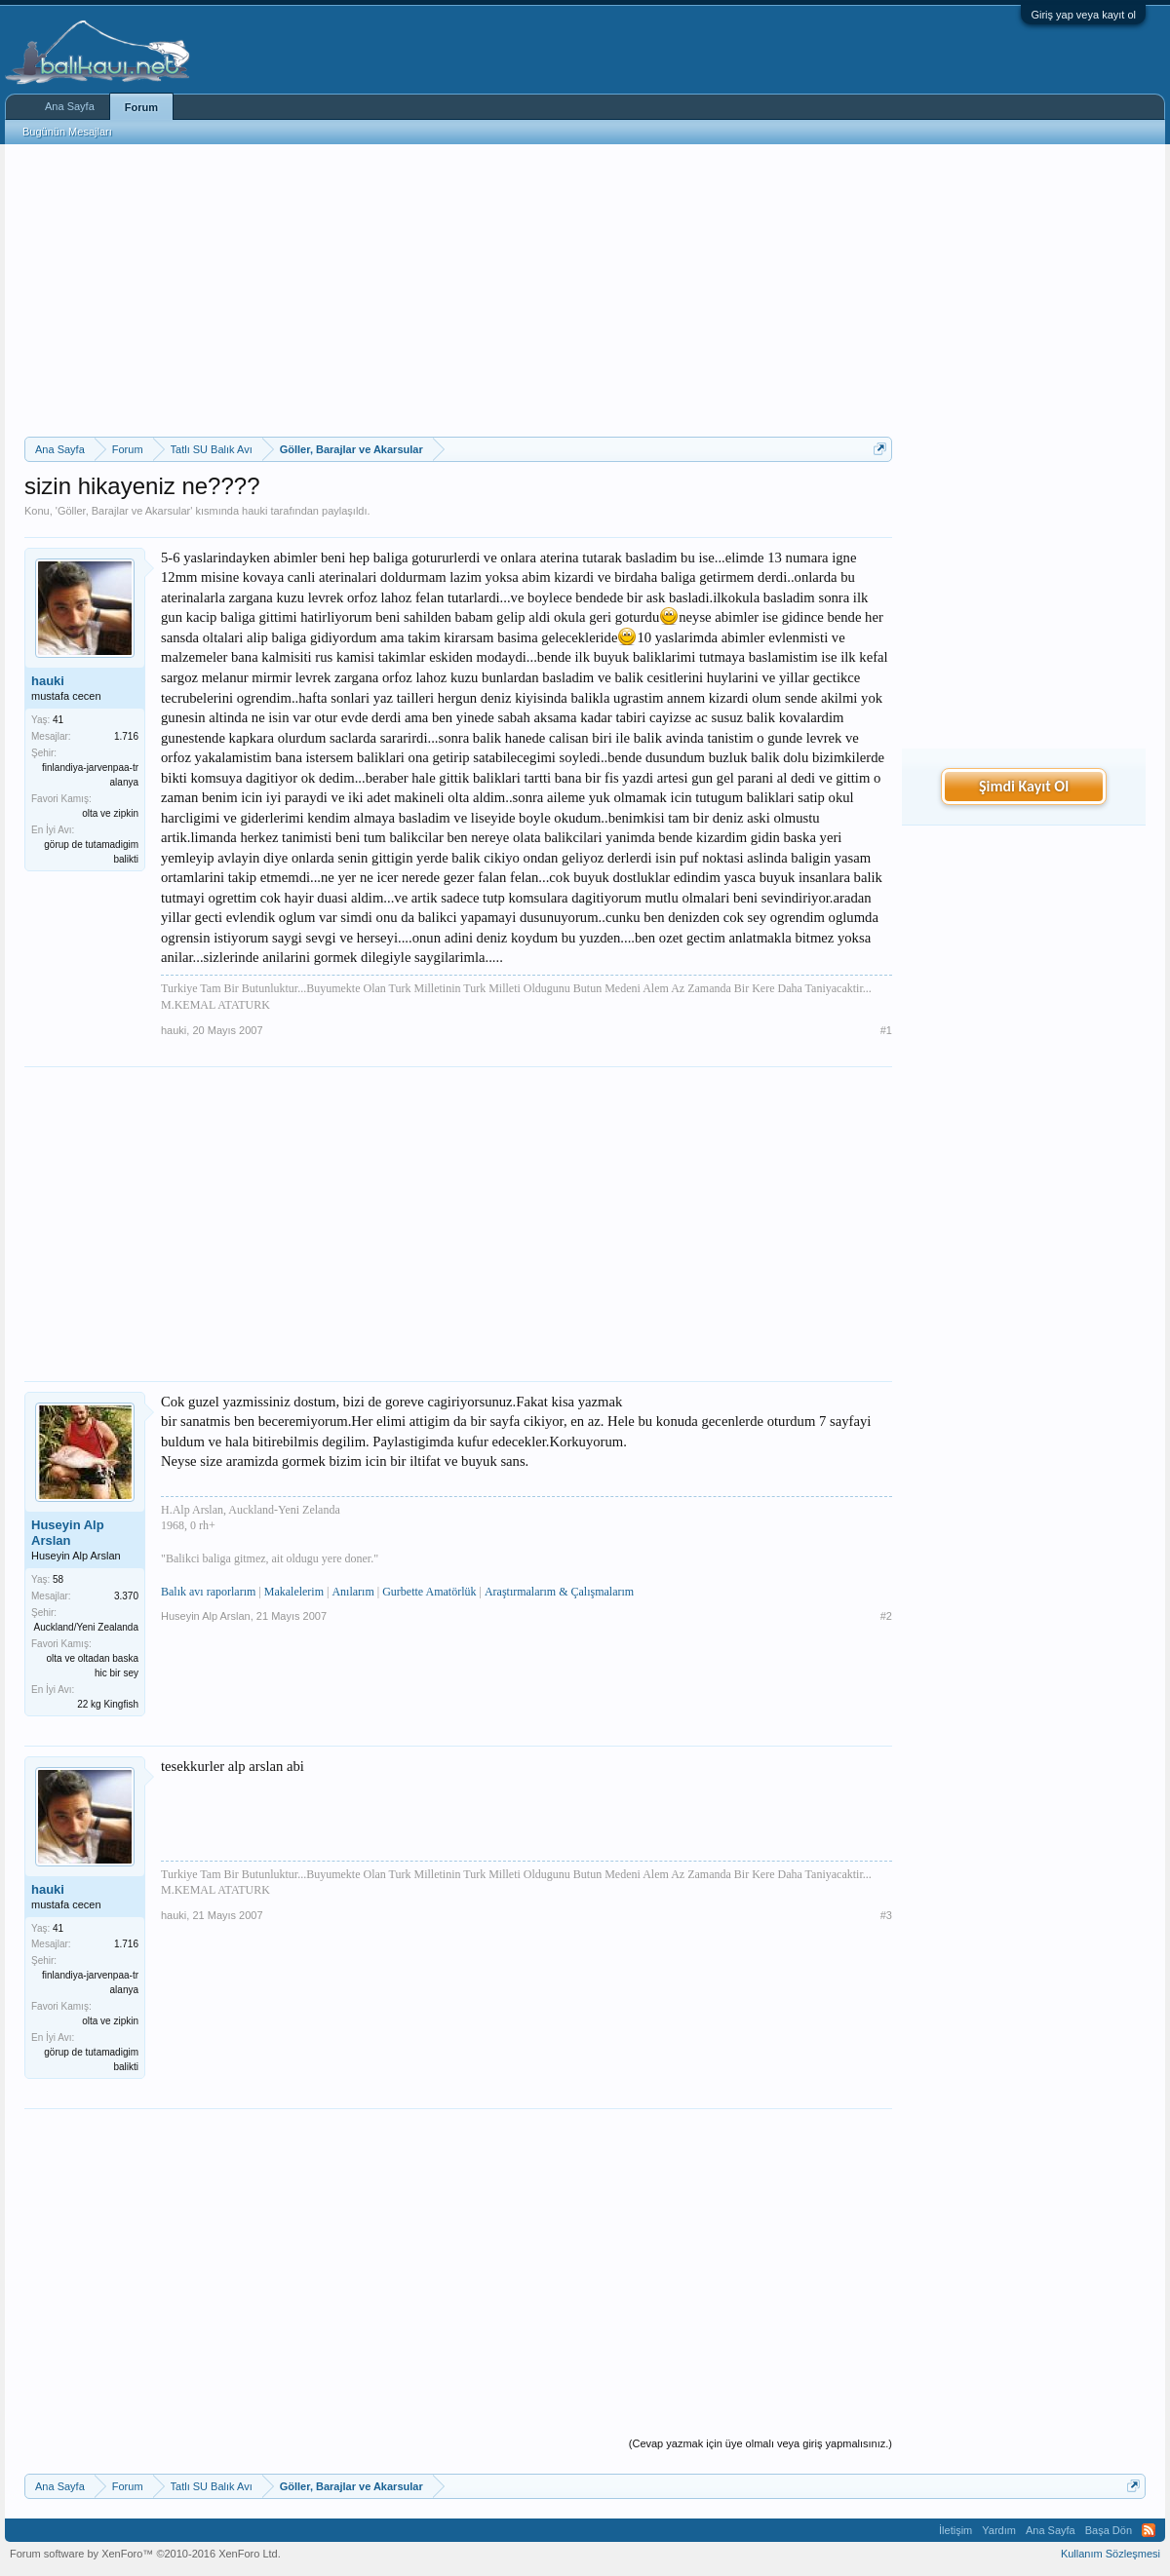 This screenshot has height=2576, width=1170. I want to click on 3.370, so click(126, 1596).